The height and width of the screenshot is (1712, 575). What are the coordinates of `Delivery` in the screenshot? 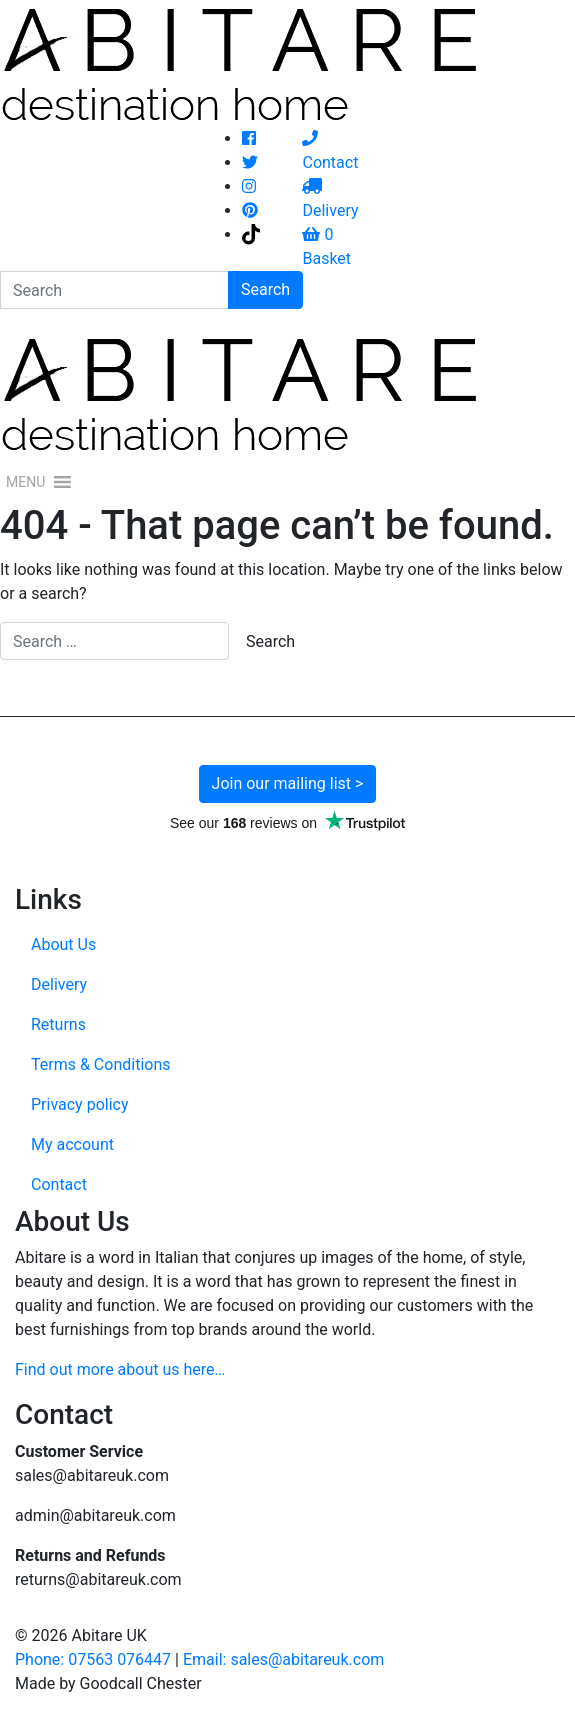 It's located at (59, 984).